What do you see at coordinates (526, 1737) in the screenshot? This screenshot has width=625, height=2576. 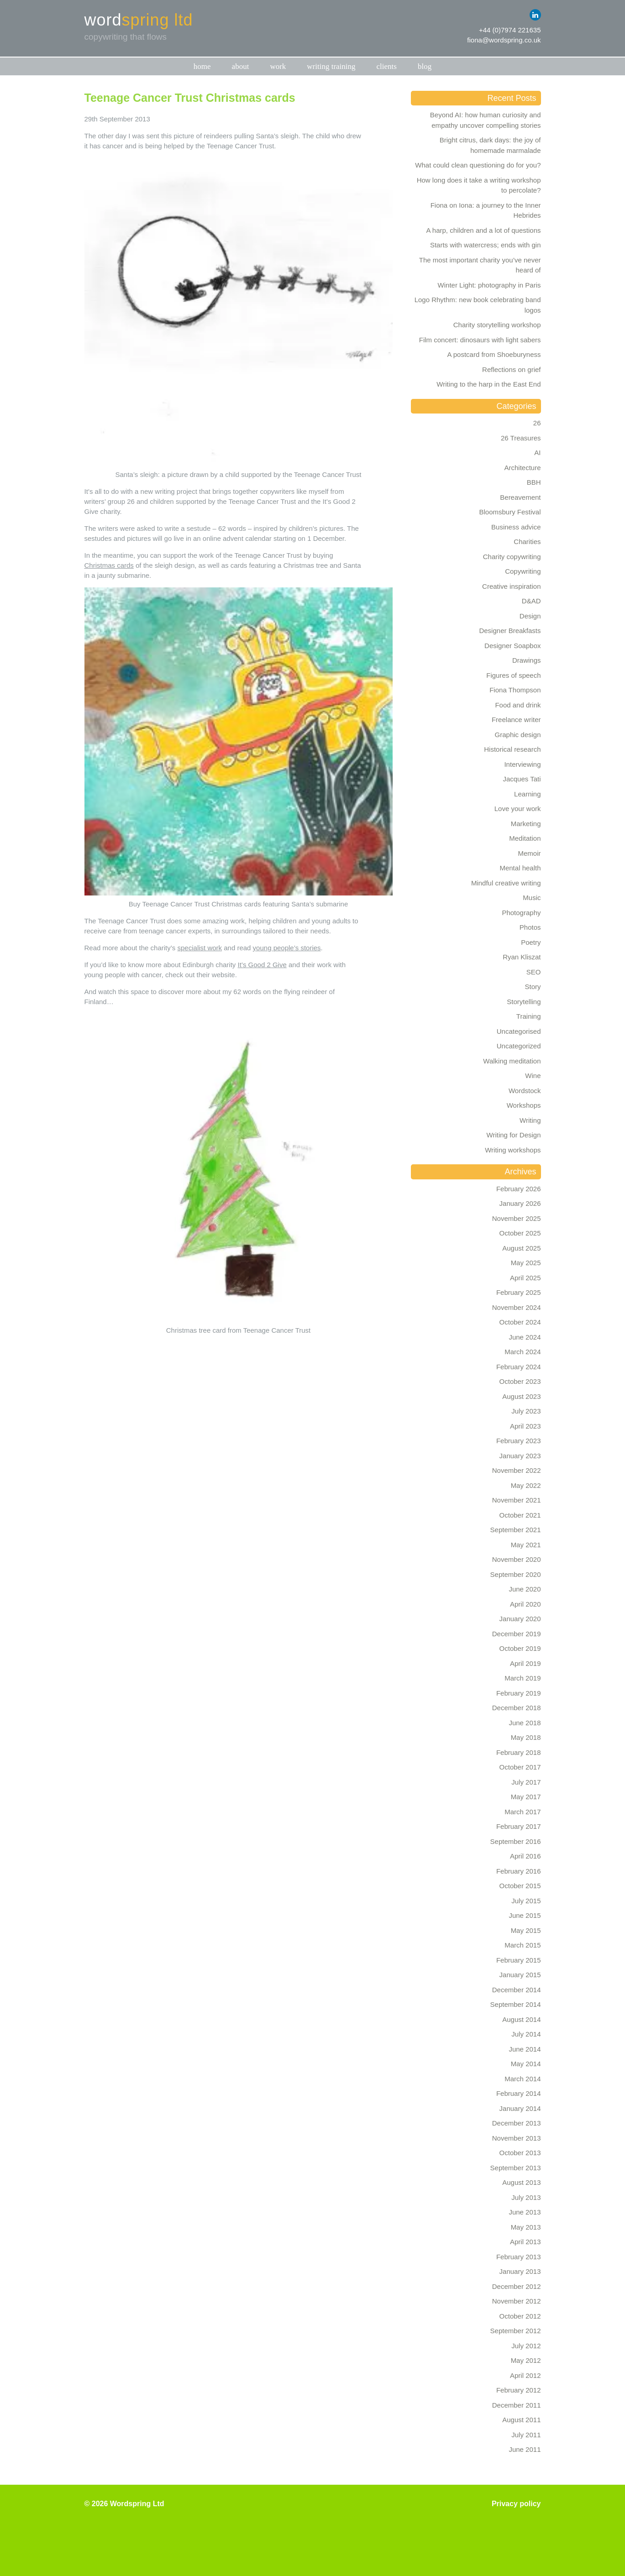 I see `May 2018` at bounding box center [526, 1737].